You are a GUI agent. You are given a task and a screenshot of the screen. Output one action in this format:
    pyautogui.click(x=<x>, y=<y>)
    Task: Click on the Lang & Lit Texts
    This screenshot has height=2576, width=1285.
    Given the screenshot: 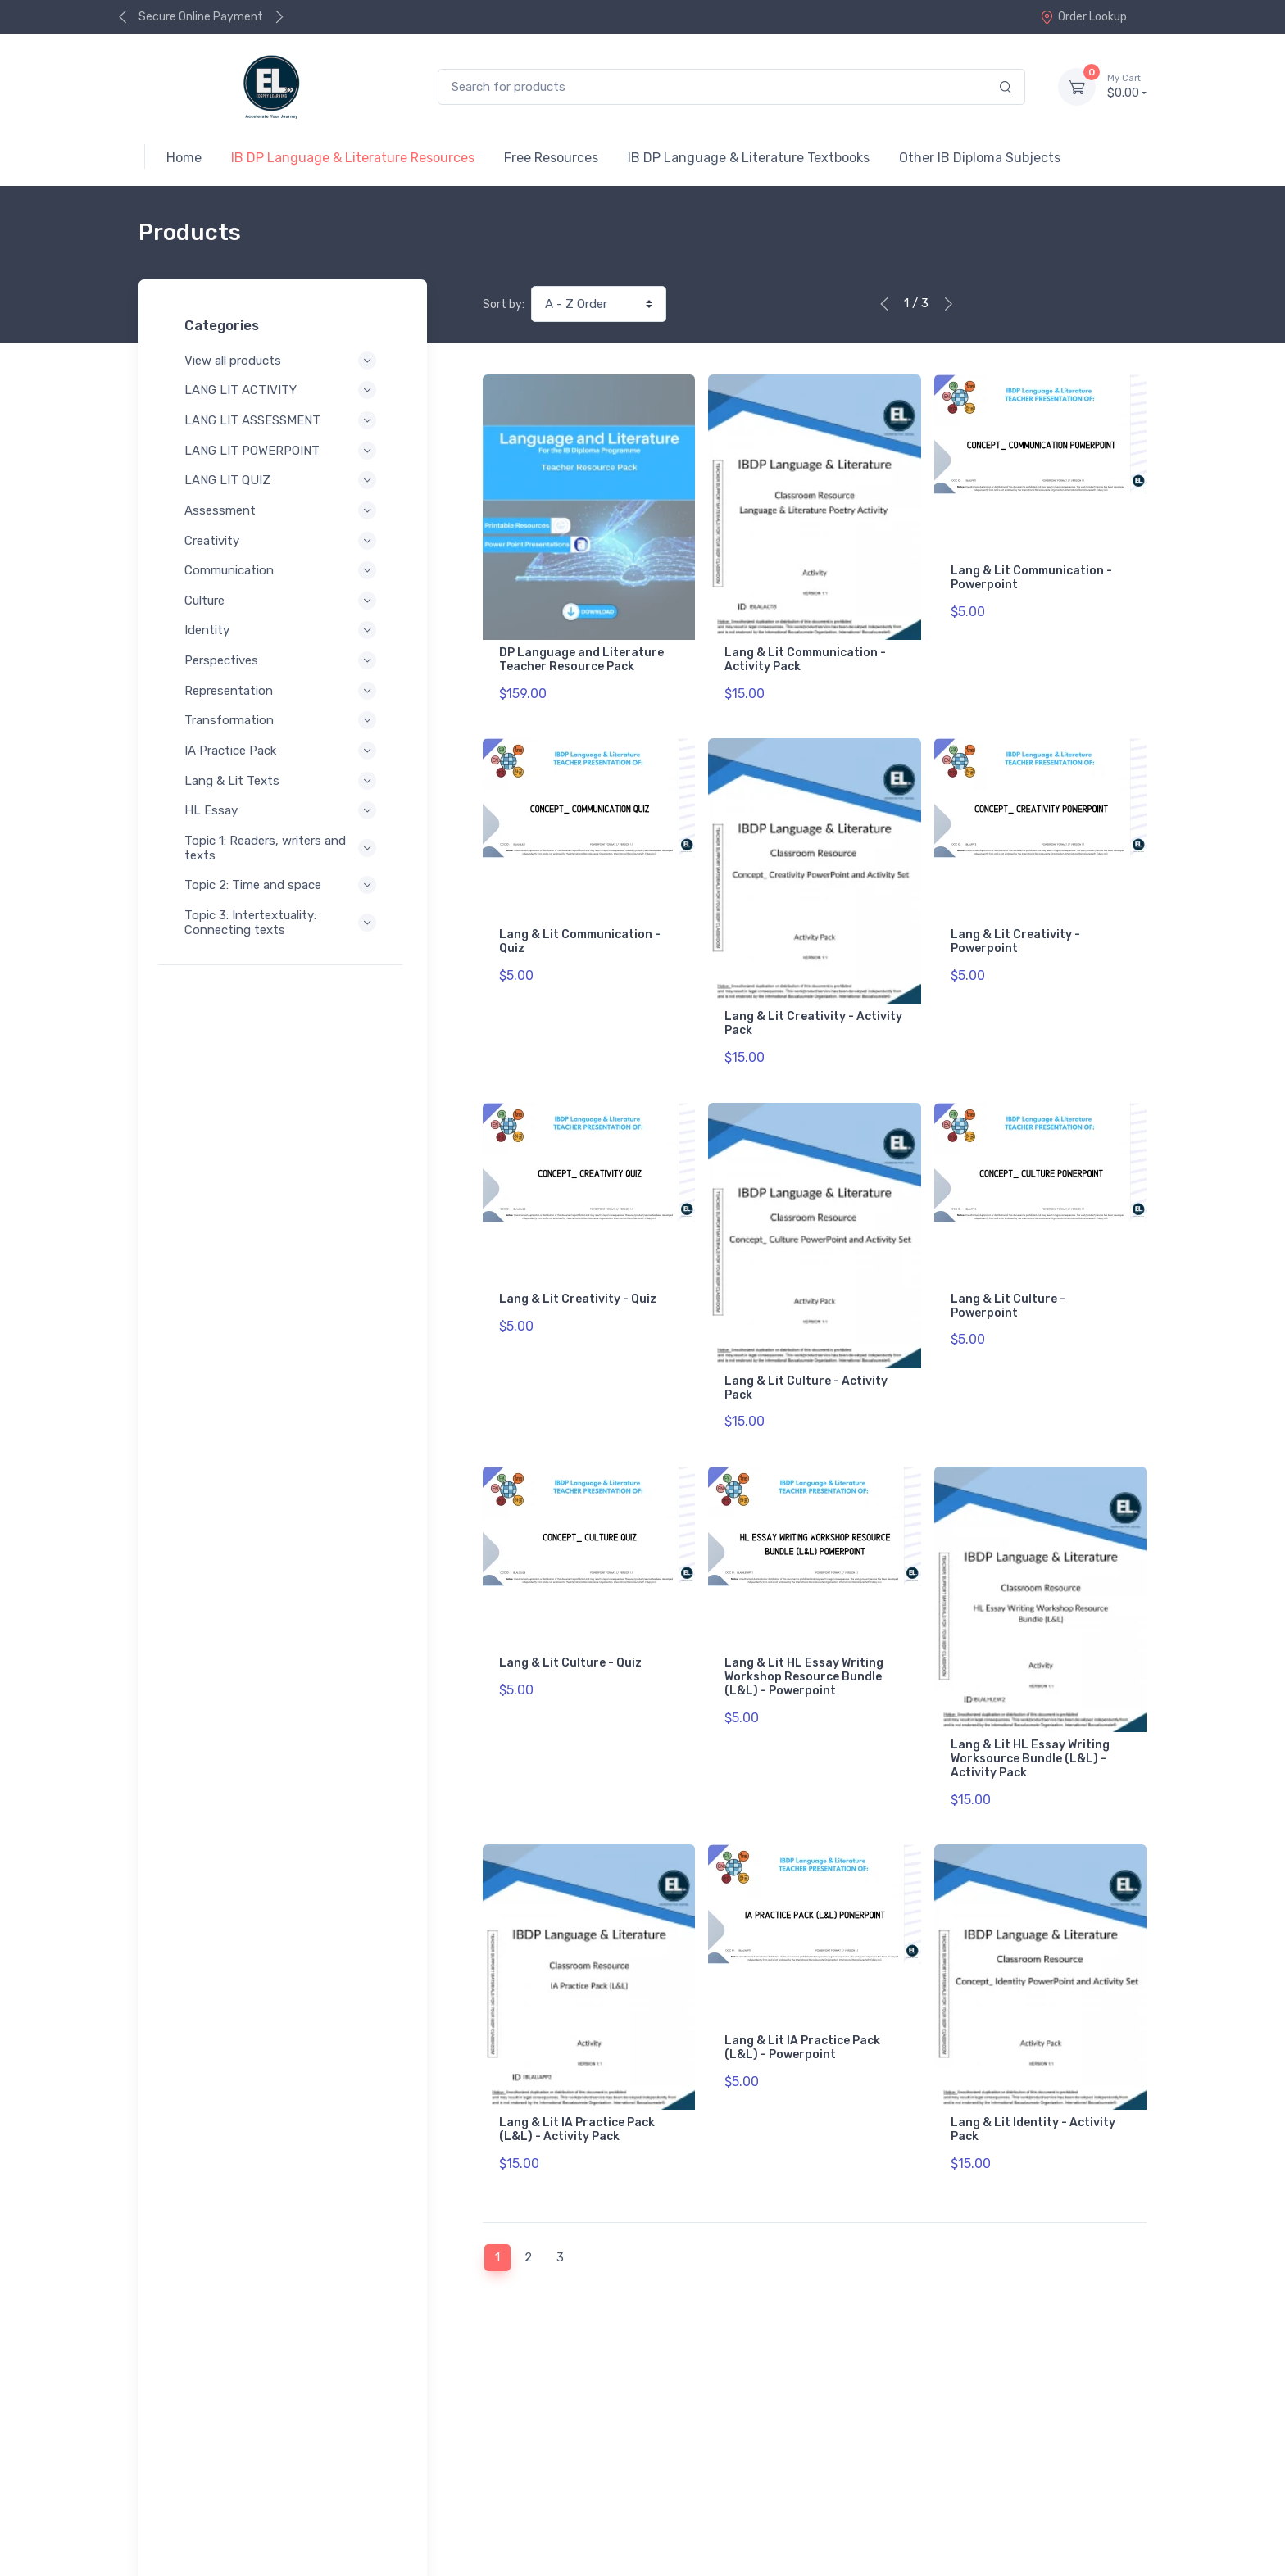 What is the action you would take?
    pyautogui.click(x=282, y=781)
    